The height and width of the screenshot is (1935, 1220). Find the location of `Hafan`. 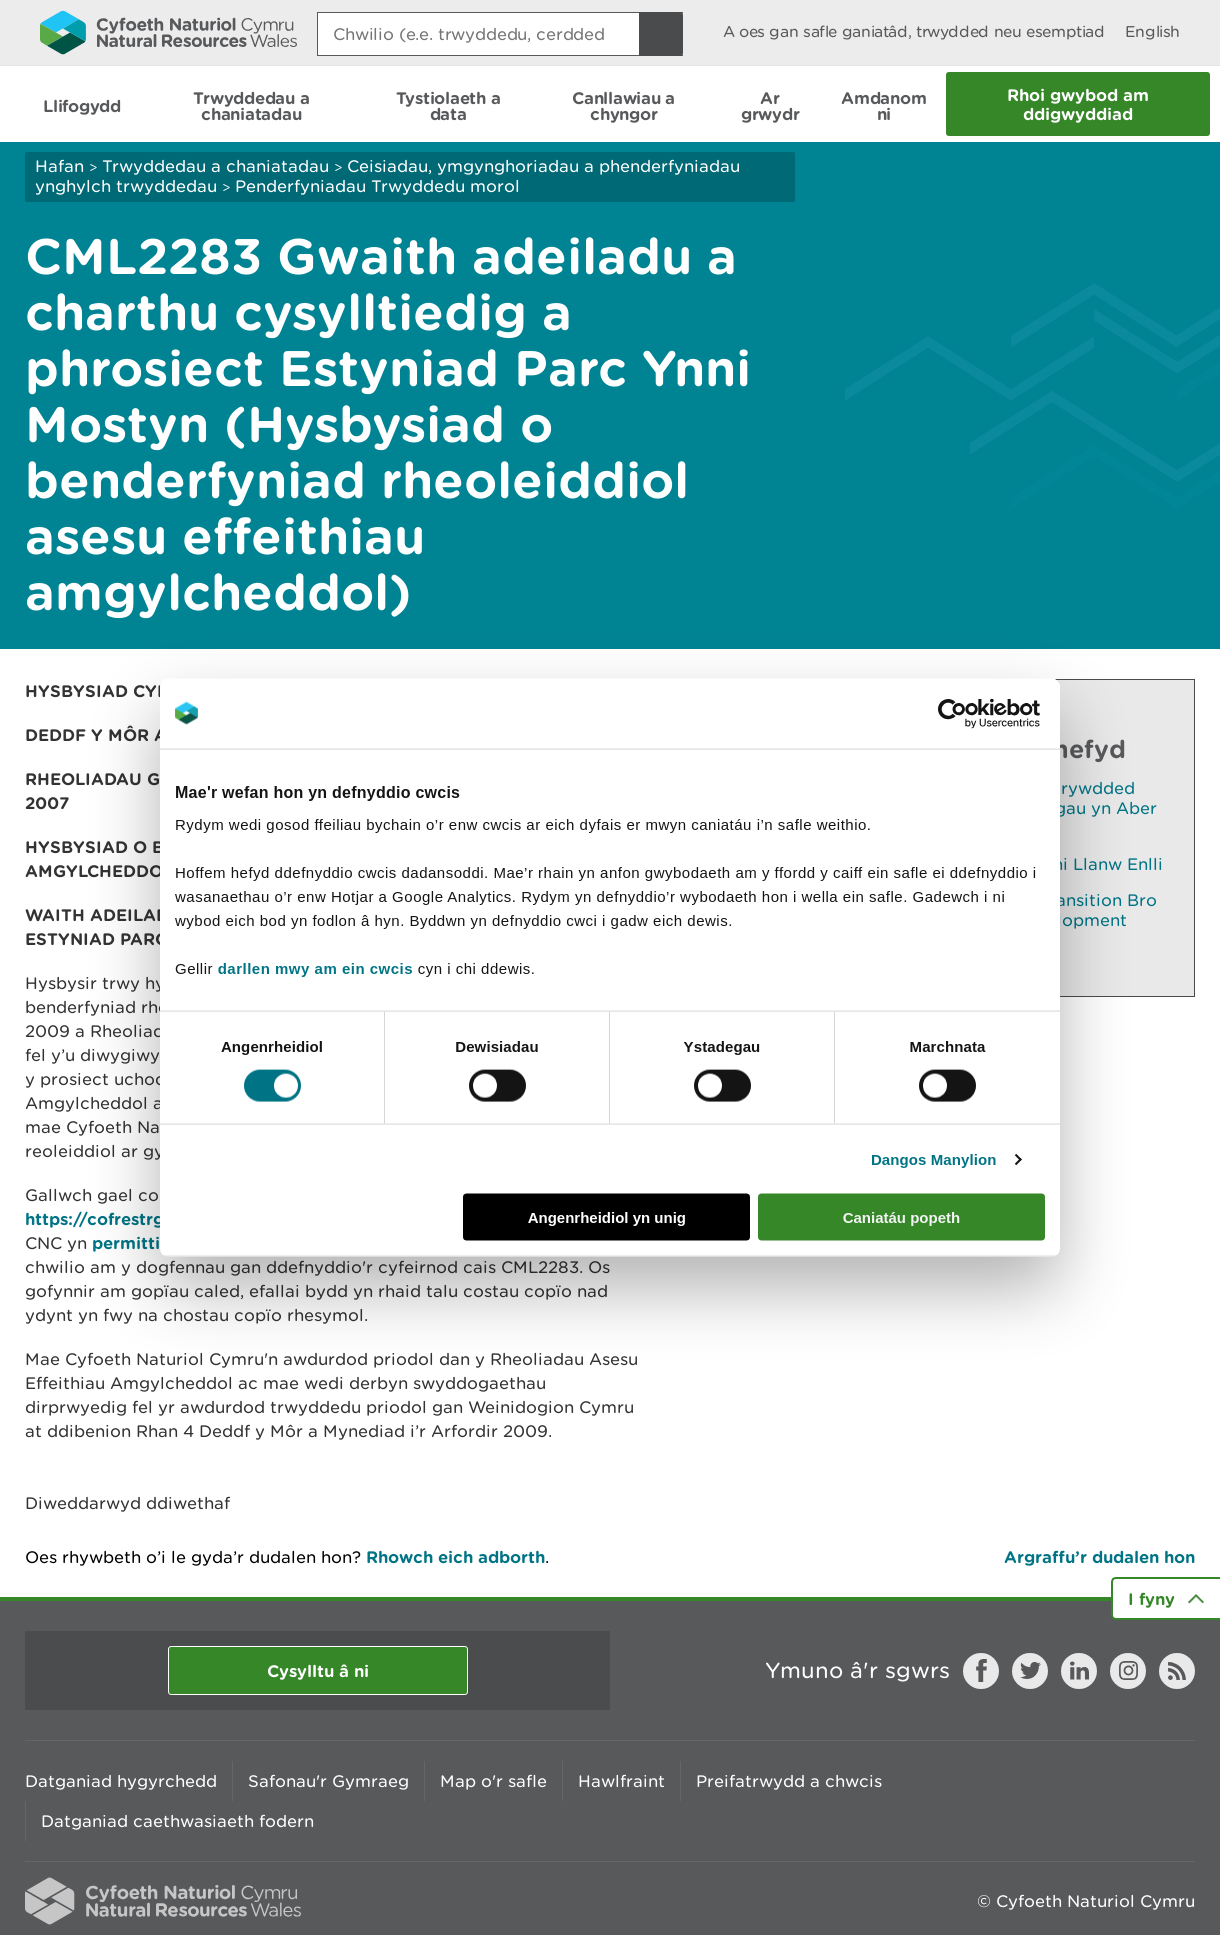

Hafan is located at coordinates (59, 166).